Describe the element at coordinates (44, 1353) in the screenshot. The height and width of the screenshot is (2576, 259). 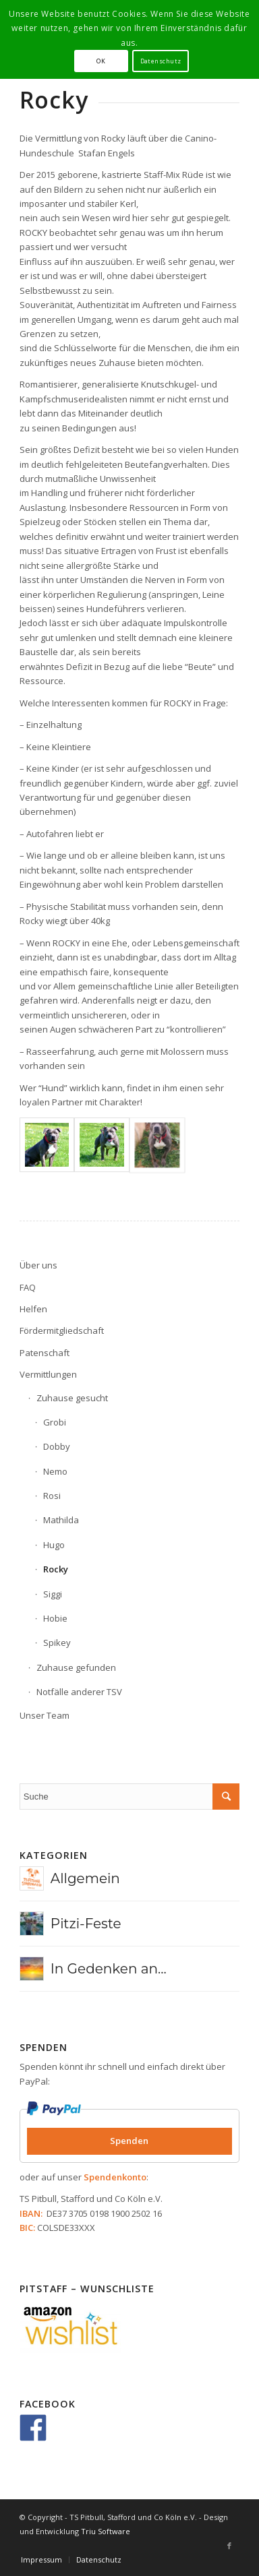
I see `Patenschaft` at that location.